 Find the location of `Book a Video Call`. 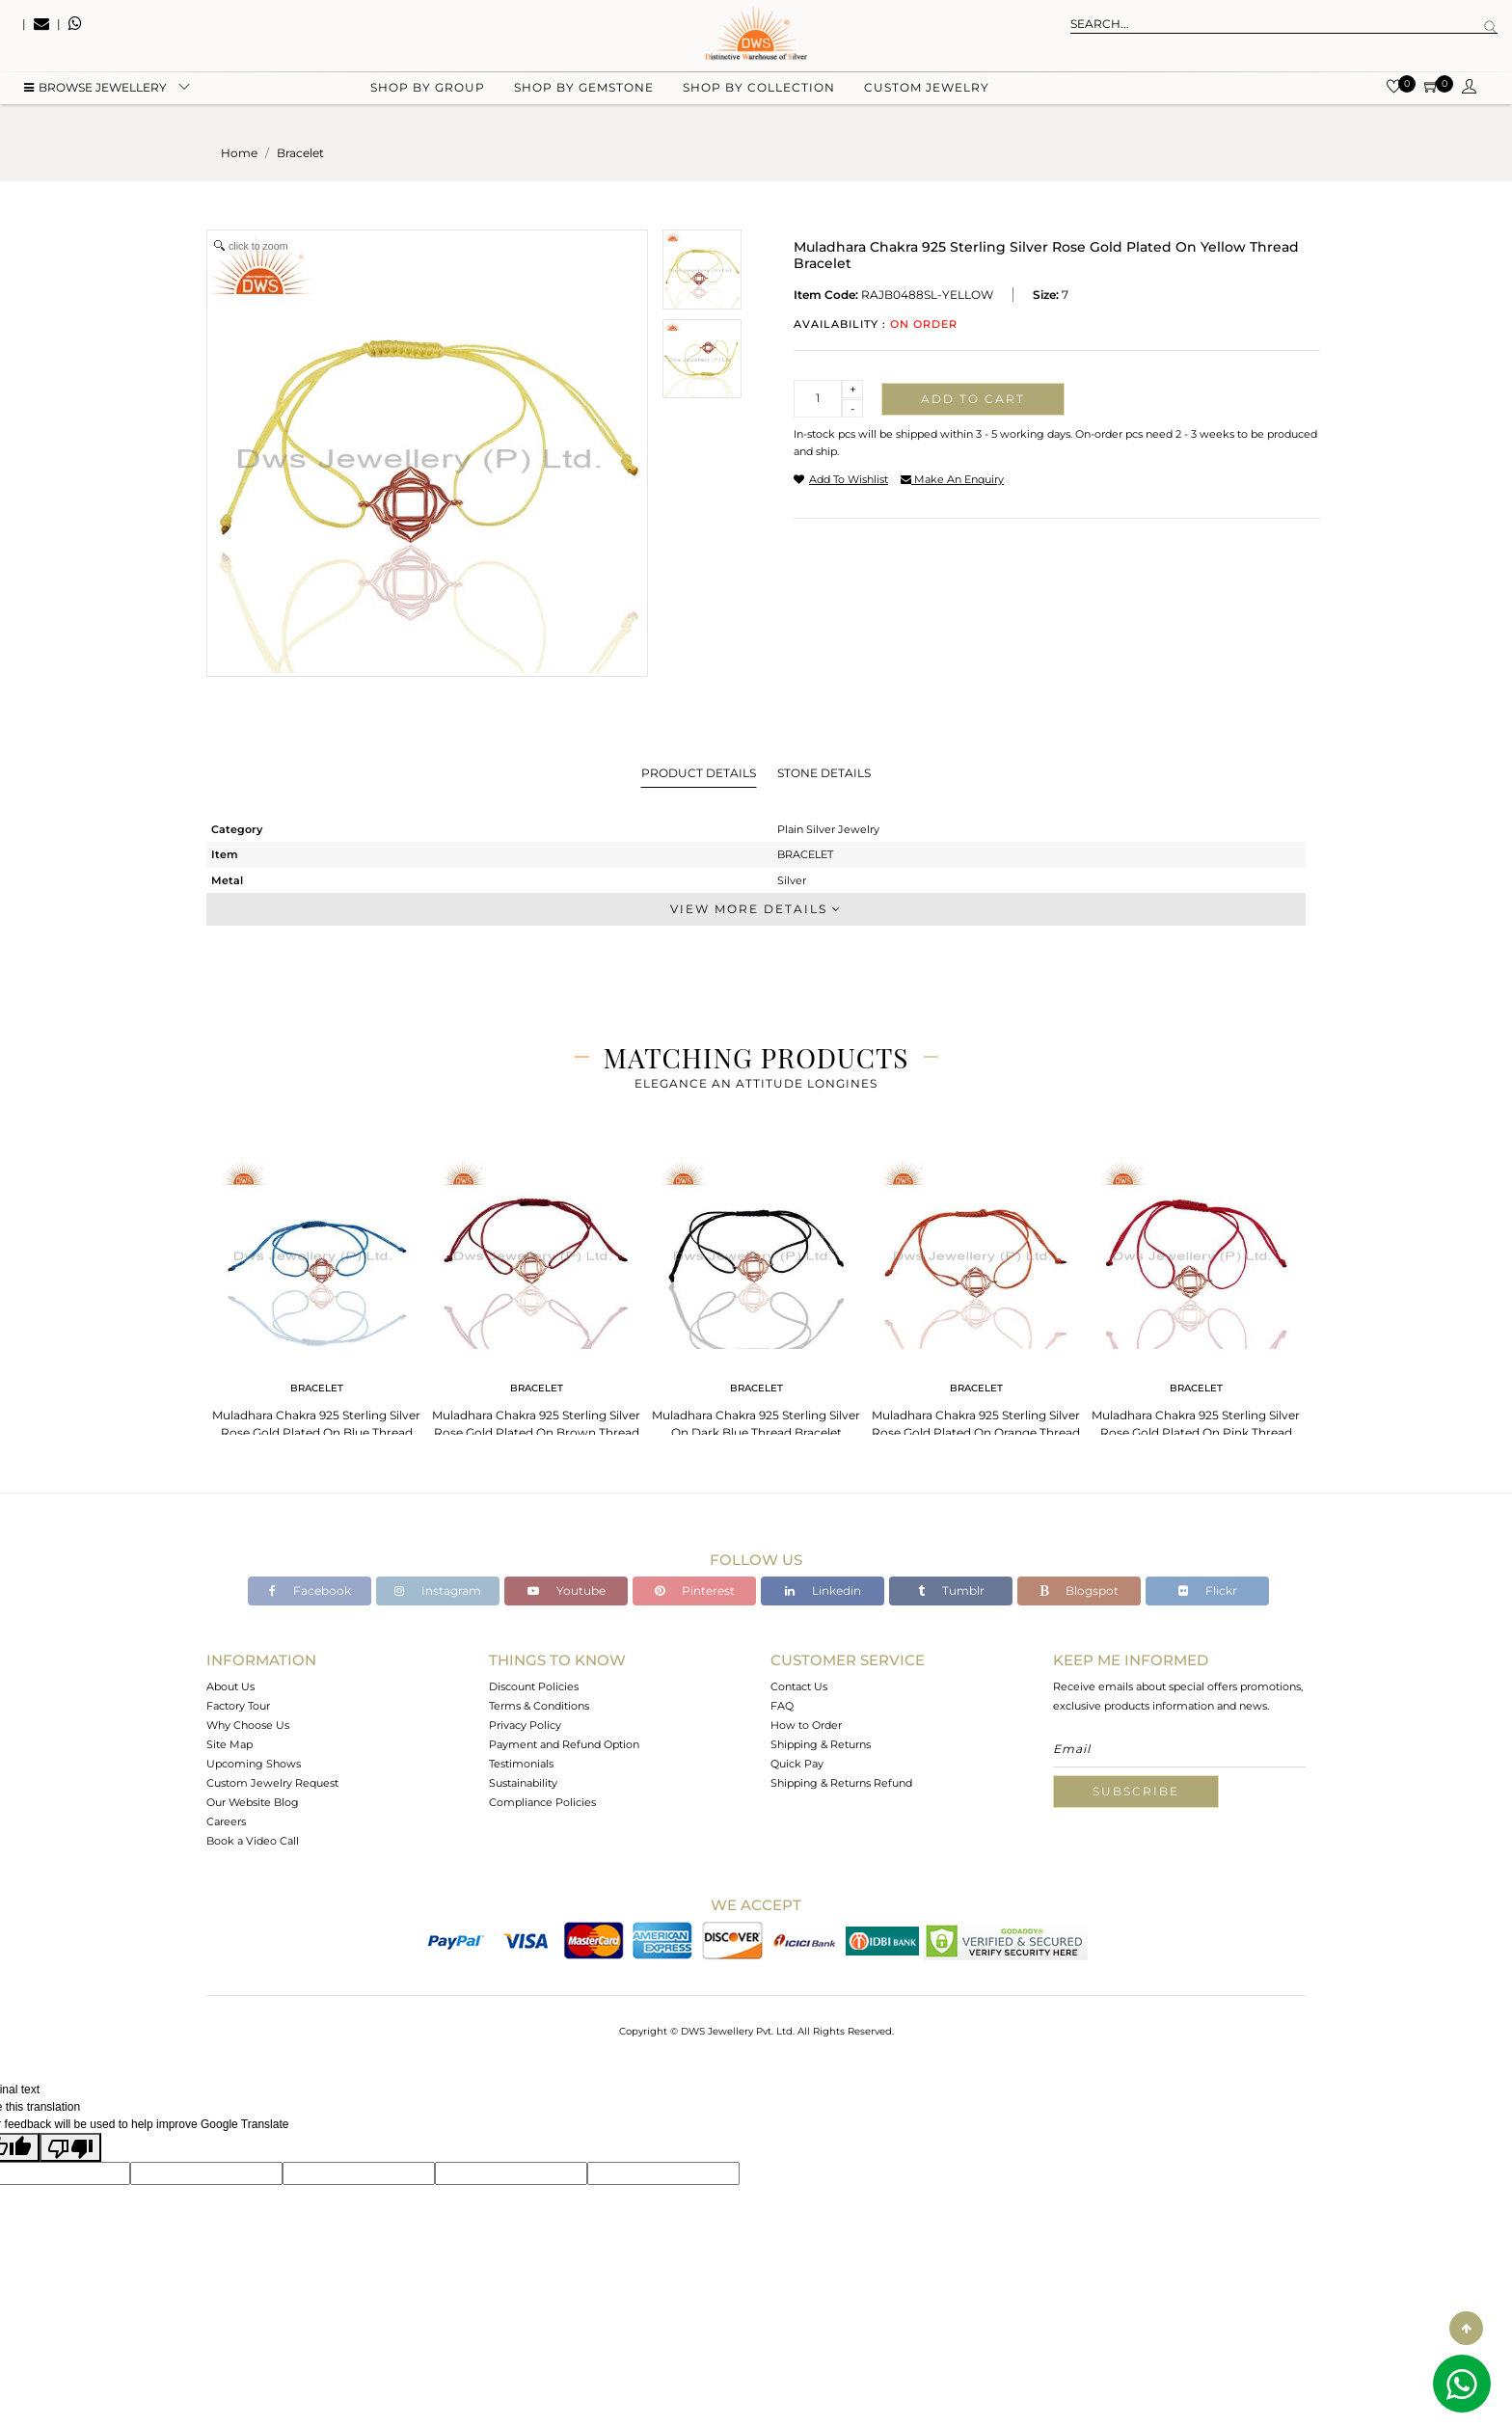

Book a Video Call is located at coordinates (252, 1840).